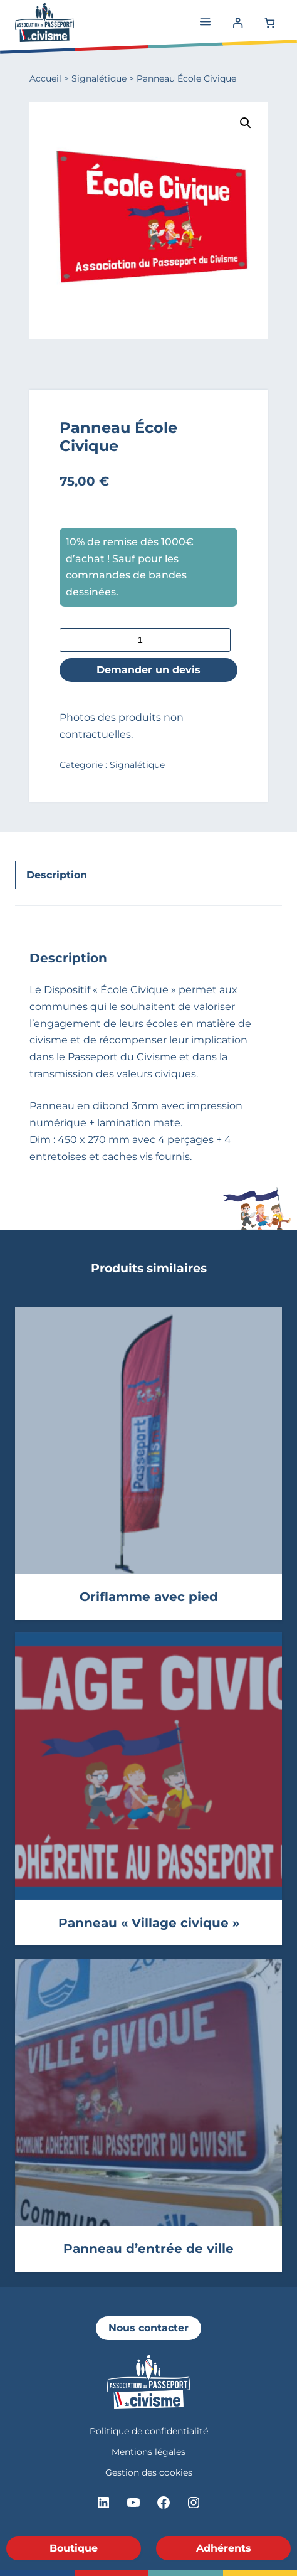 Image resolution: width=297 pixels, height=2576 pixels. I want to click on Adhérents, so click(223, 2547).